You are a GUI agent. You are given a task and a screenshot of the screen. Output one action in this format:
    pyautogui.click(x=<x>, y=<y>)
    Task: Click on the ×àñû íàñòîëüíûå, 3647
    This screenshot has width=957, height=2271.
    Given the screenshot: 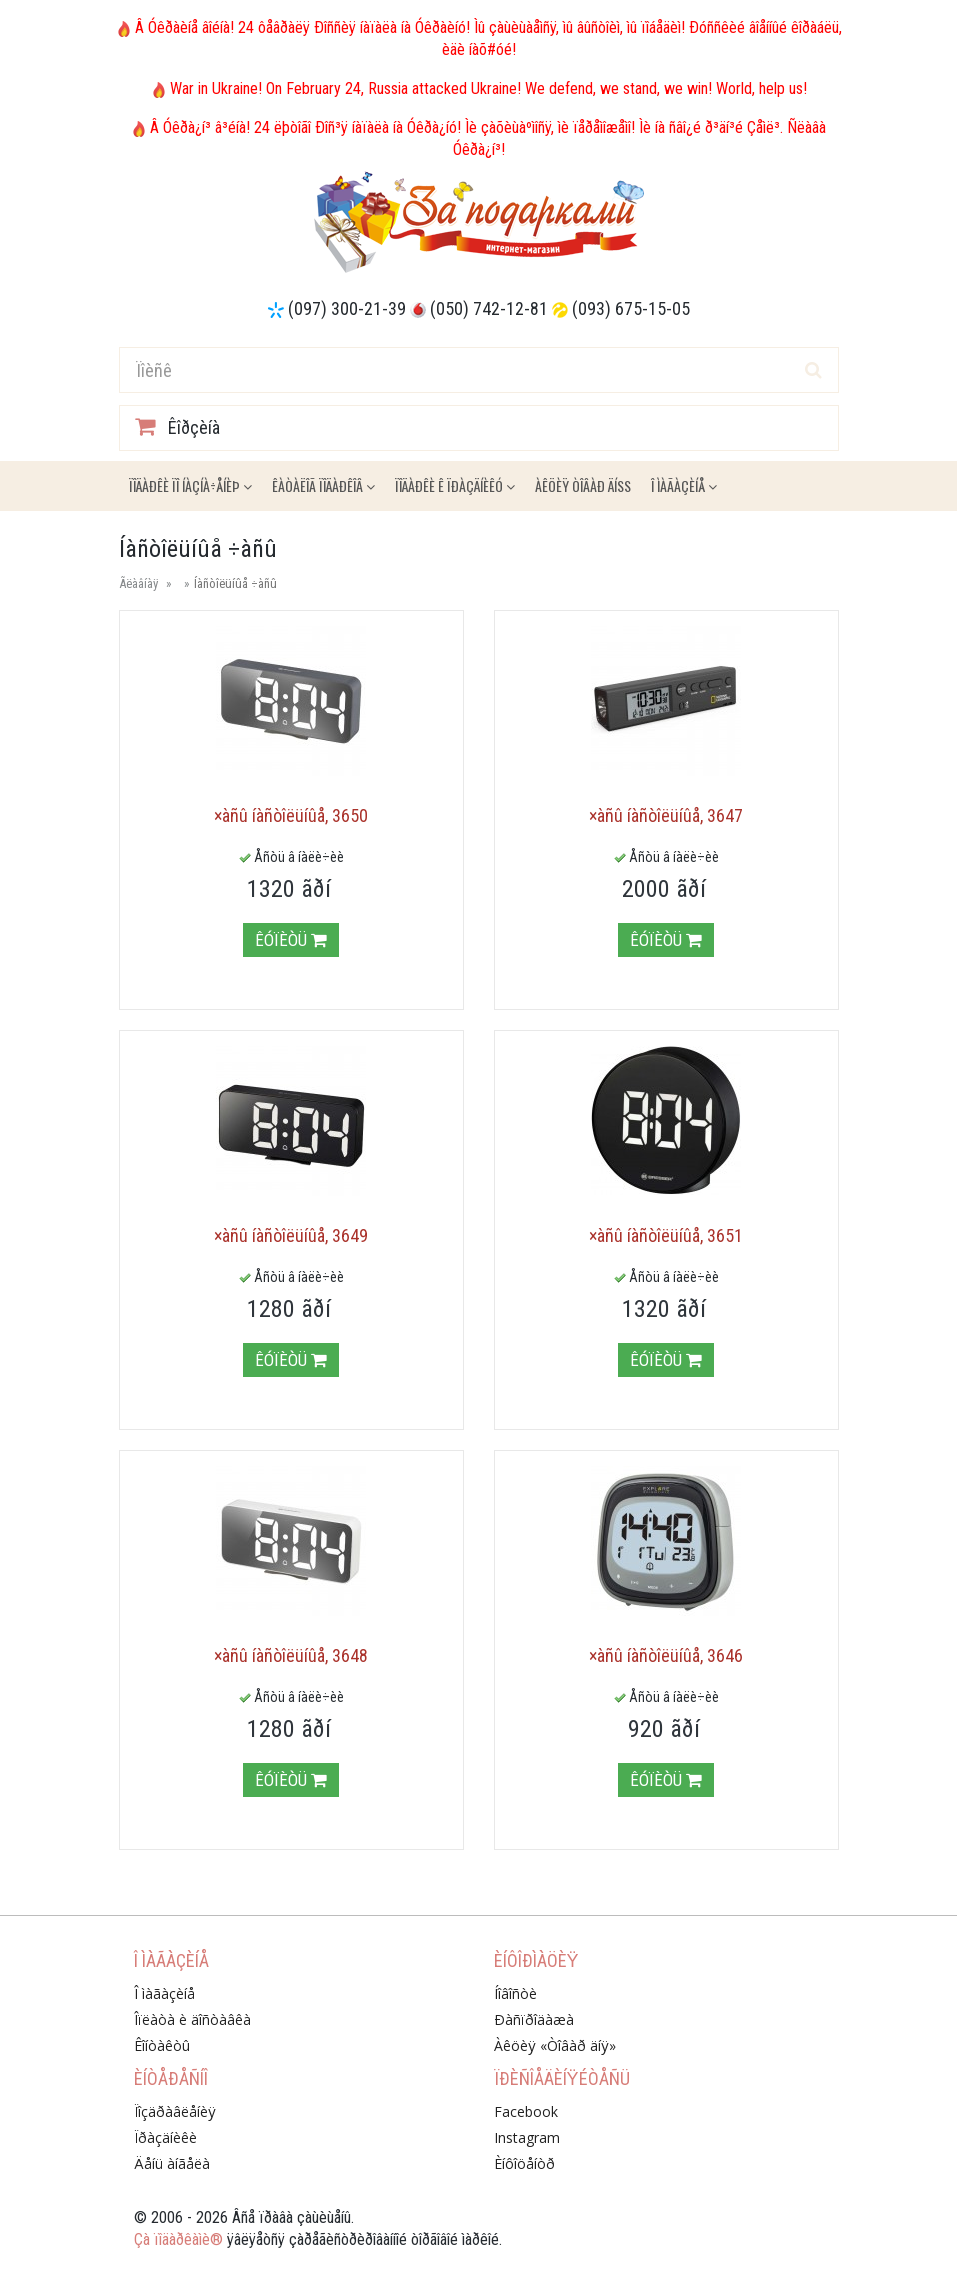 What is the action you would take?
    pyautogui.click(x=666, y=815)
    